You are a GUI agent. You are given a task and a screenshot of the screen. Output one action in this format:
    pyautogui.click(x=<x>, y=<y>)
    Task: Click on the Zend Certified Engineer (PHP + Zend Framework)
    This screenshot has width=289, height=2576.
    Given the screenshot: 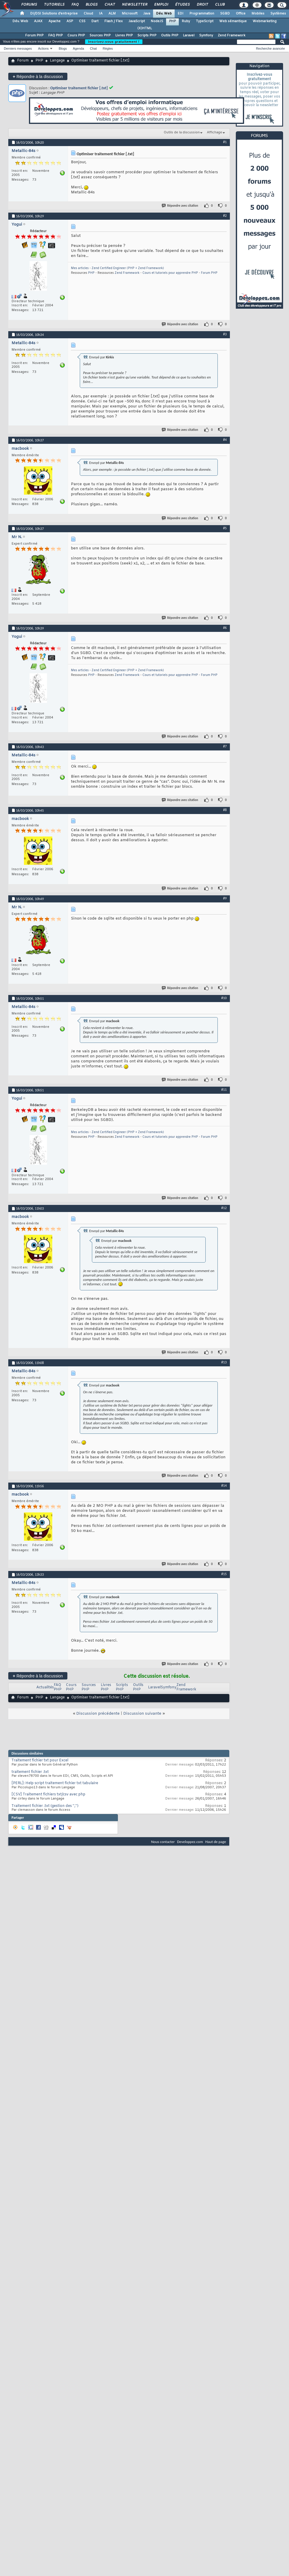 What is the action you would take?
    pyautogui.click(x=128, y=268)
    